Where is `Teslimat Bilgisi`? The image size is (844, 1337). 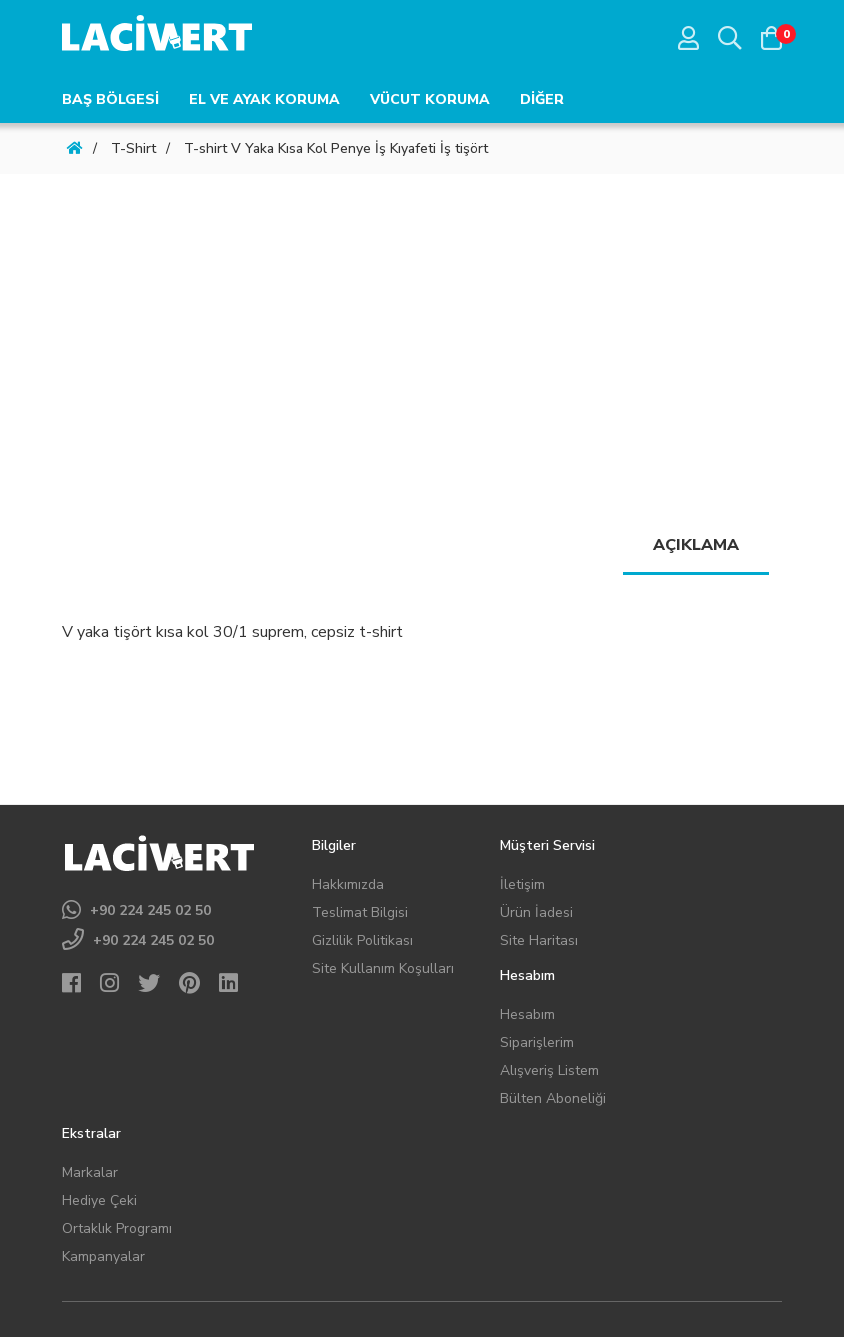 Teslimat Bilgisi is located at coordinates (360, 912).